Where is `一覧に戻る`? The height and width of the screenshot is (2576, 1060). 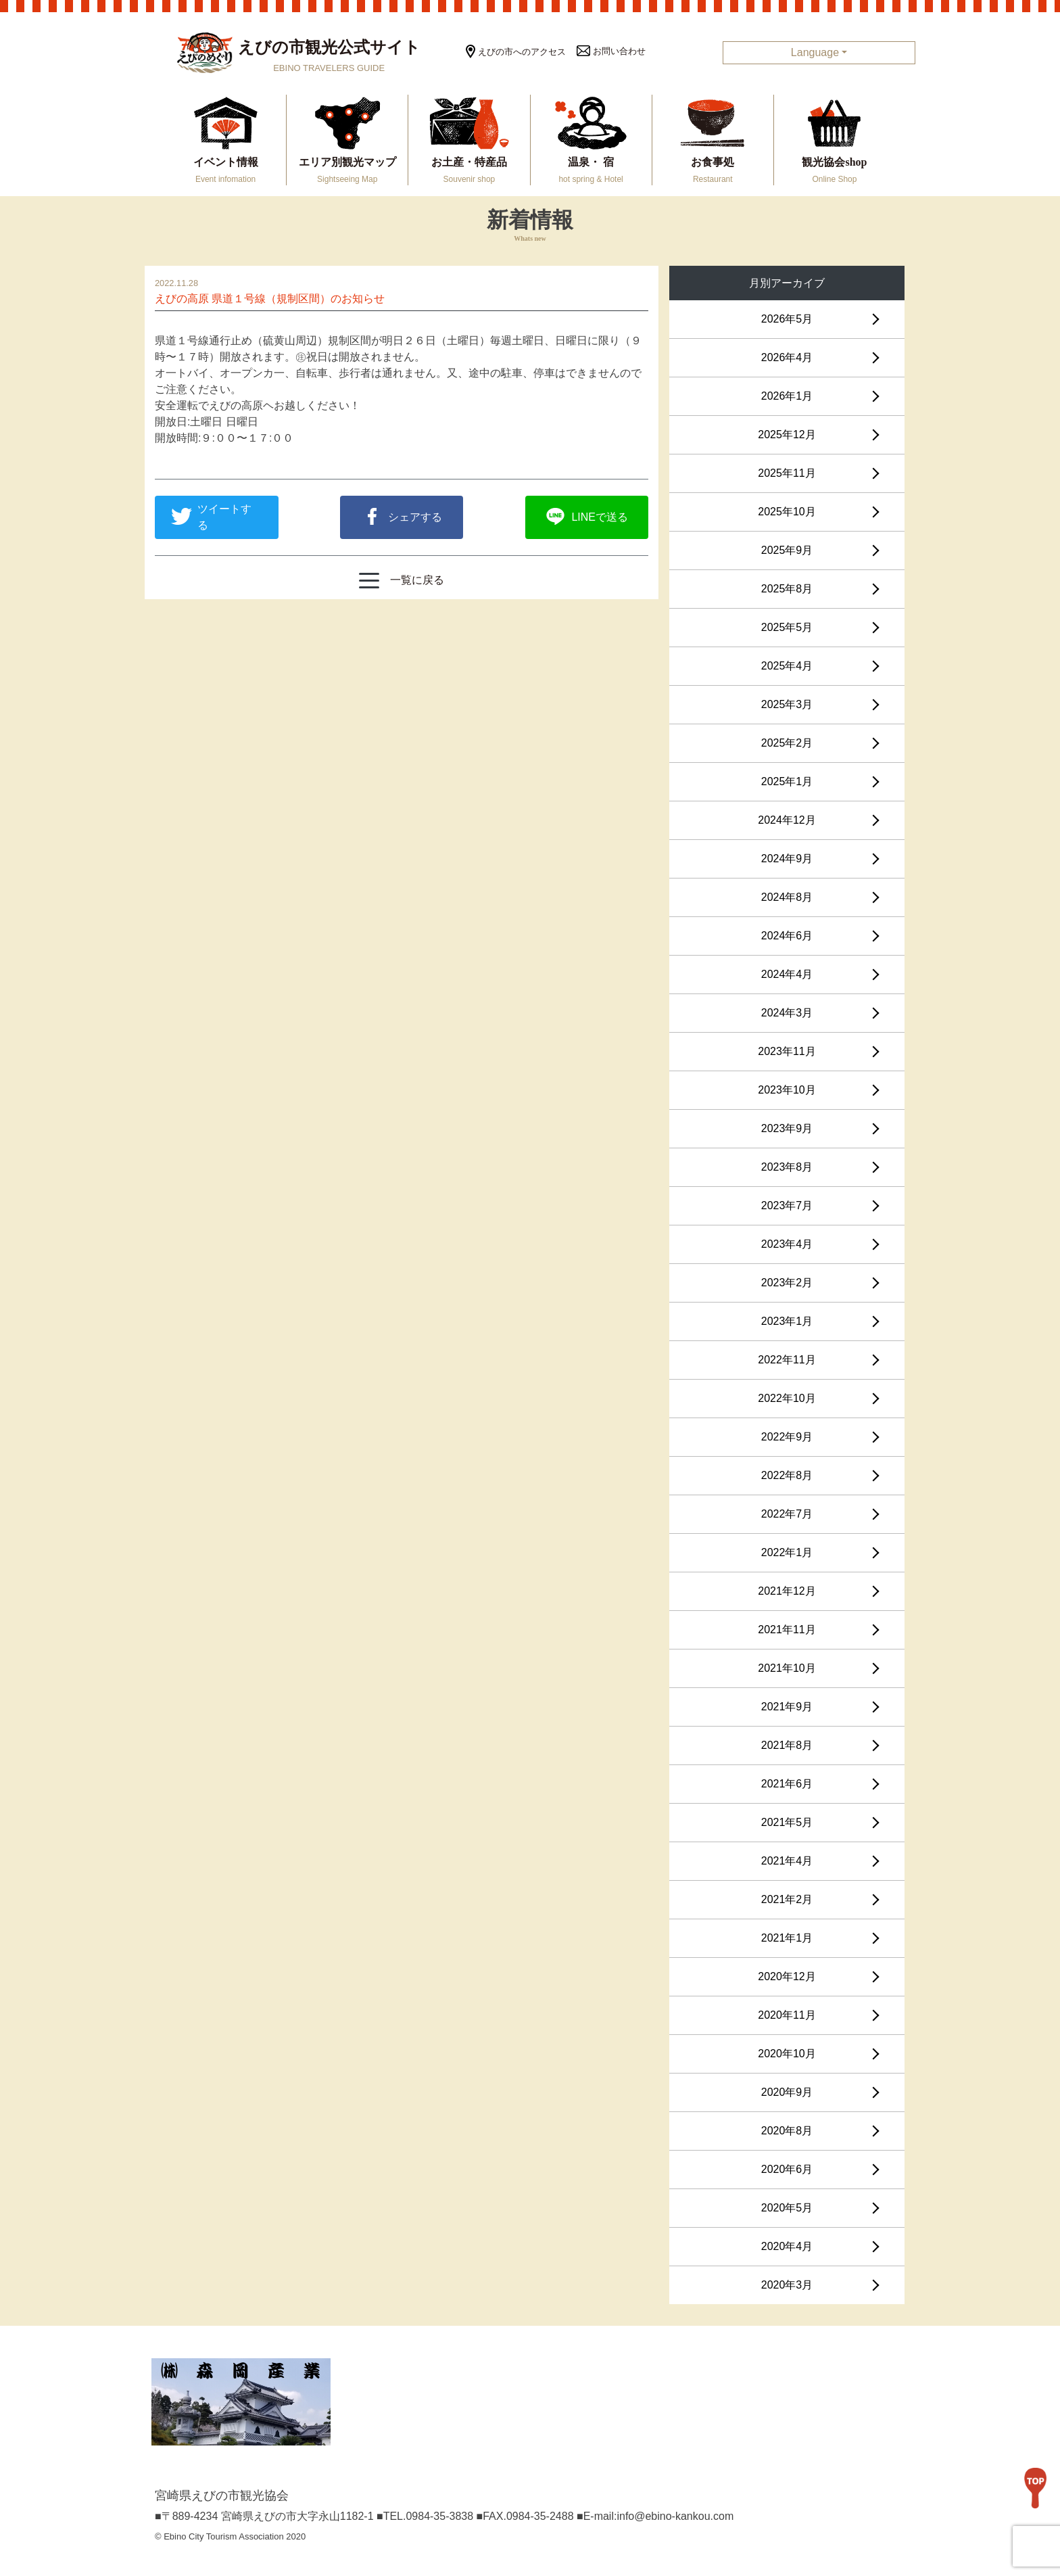 一覧に戻る is located at coordinates (401, 580).